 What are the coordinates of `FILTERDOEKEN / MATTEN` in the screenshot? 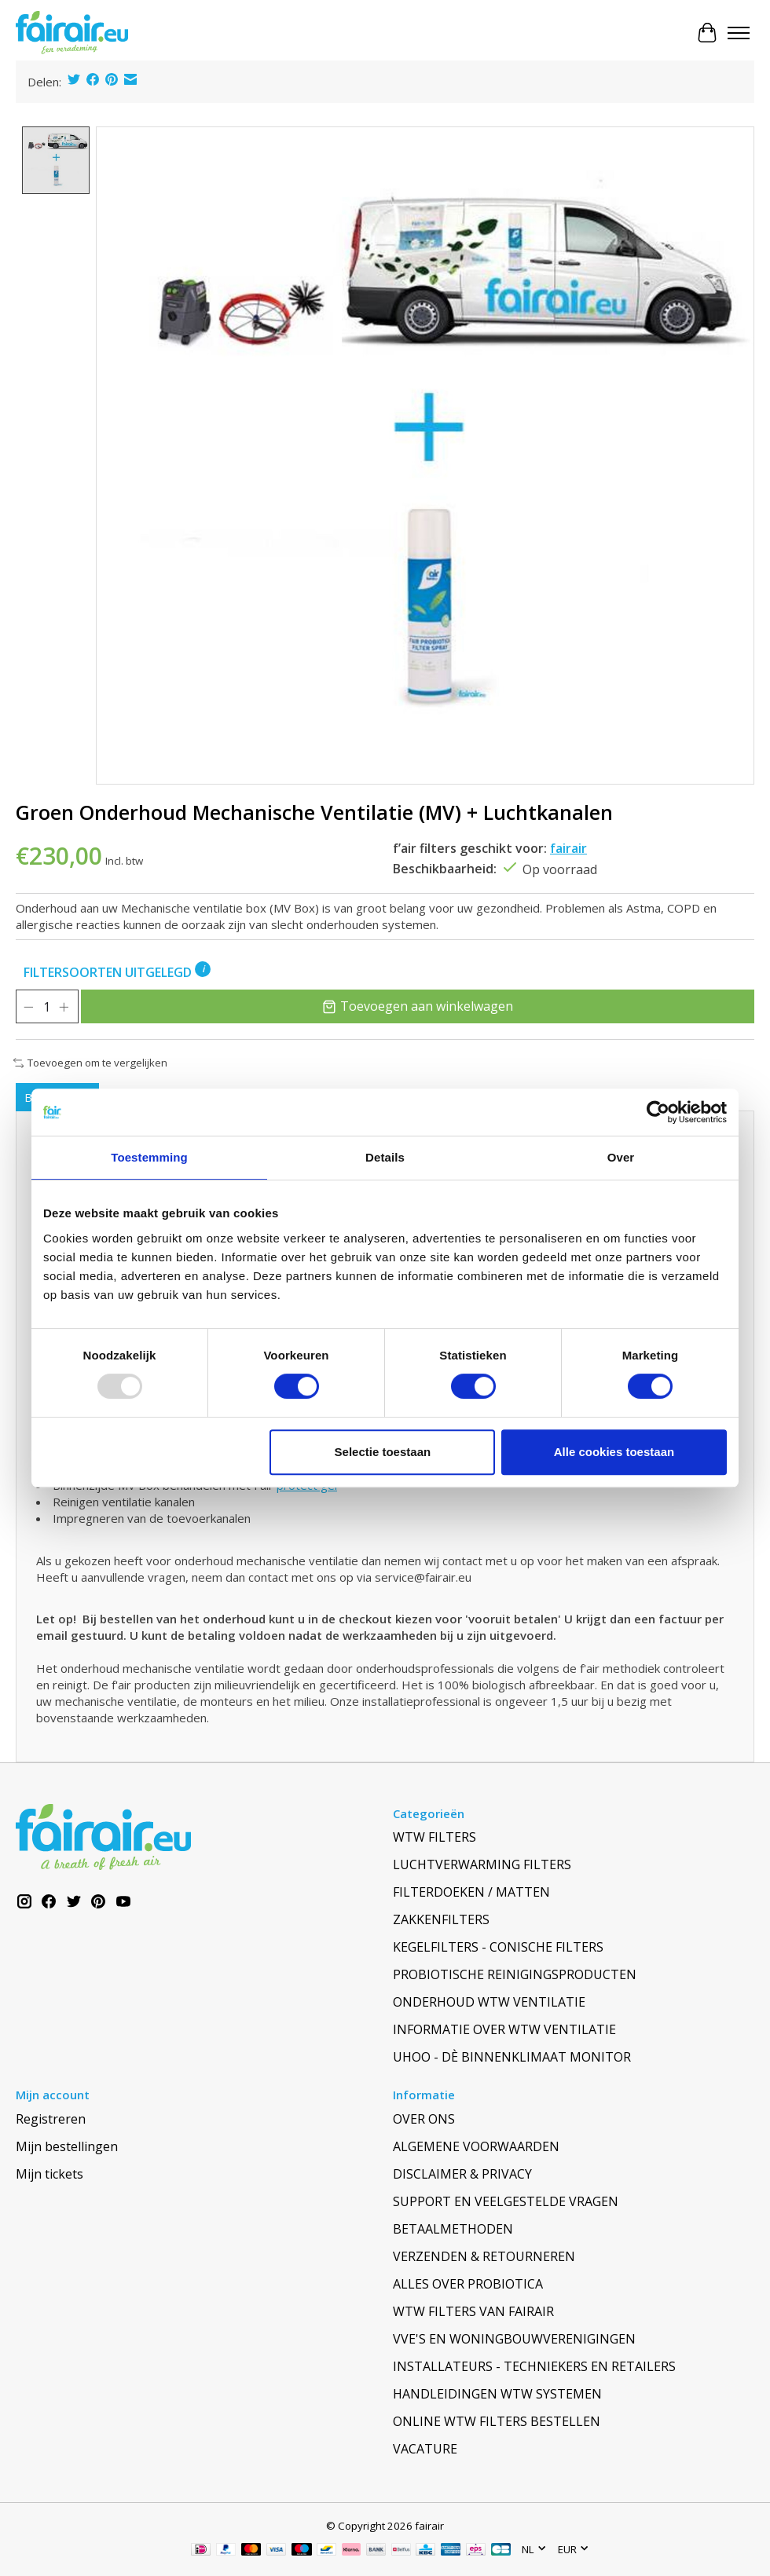 It's located at (471, 1892).